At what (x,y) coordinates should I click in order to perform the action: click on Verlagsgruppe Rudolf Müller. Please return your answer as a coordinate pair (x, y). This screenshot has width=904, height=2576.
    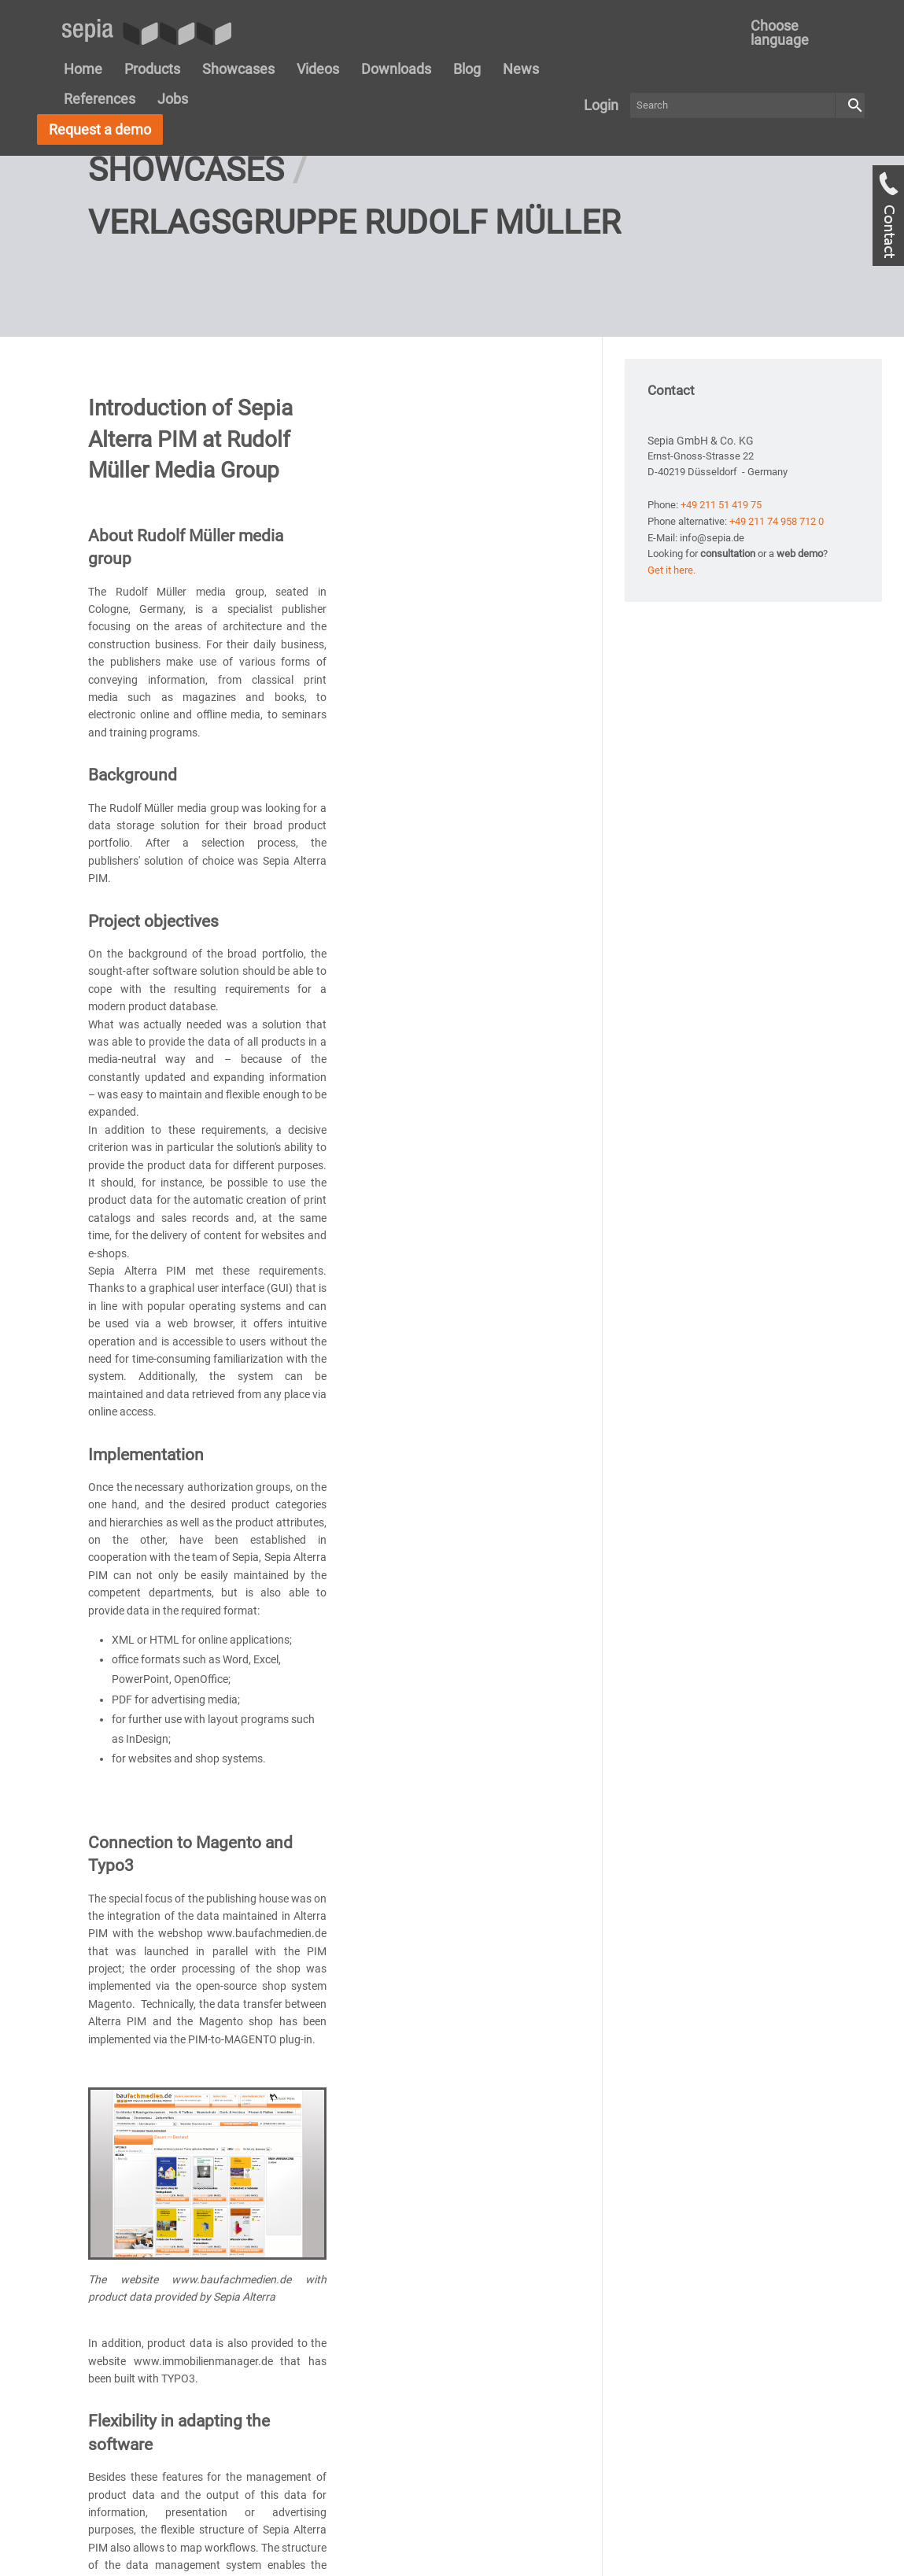
    Looking at the image, I should click on (354, 323).